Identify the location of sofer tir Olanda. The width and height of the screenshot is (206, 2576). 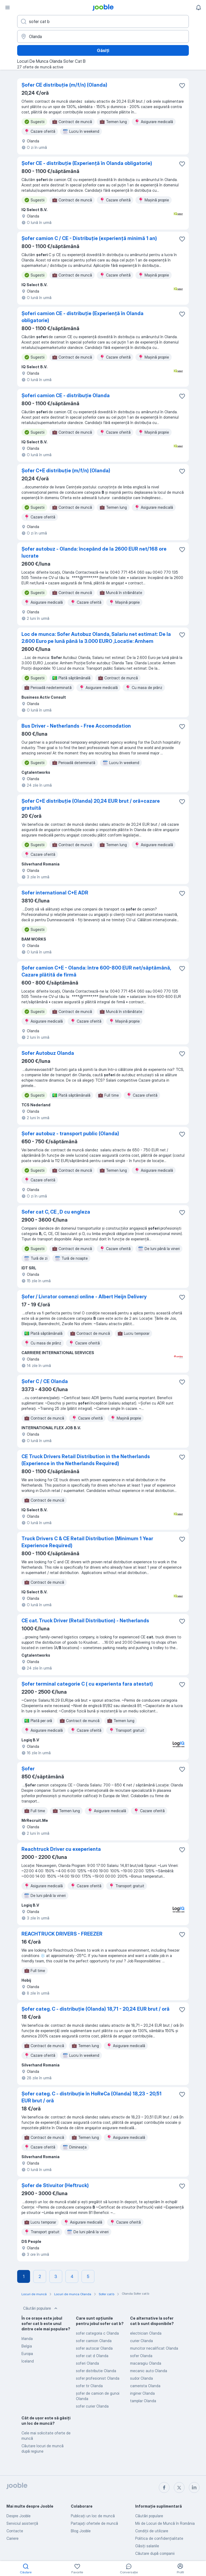
(89, 2385).